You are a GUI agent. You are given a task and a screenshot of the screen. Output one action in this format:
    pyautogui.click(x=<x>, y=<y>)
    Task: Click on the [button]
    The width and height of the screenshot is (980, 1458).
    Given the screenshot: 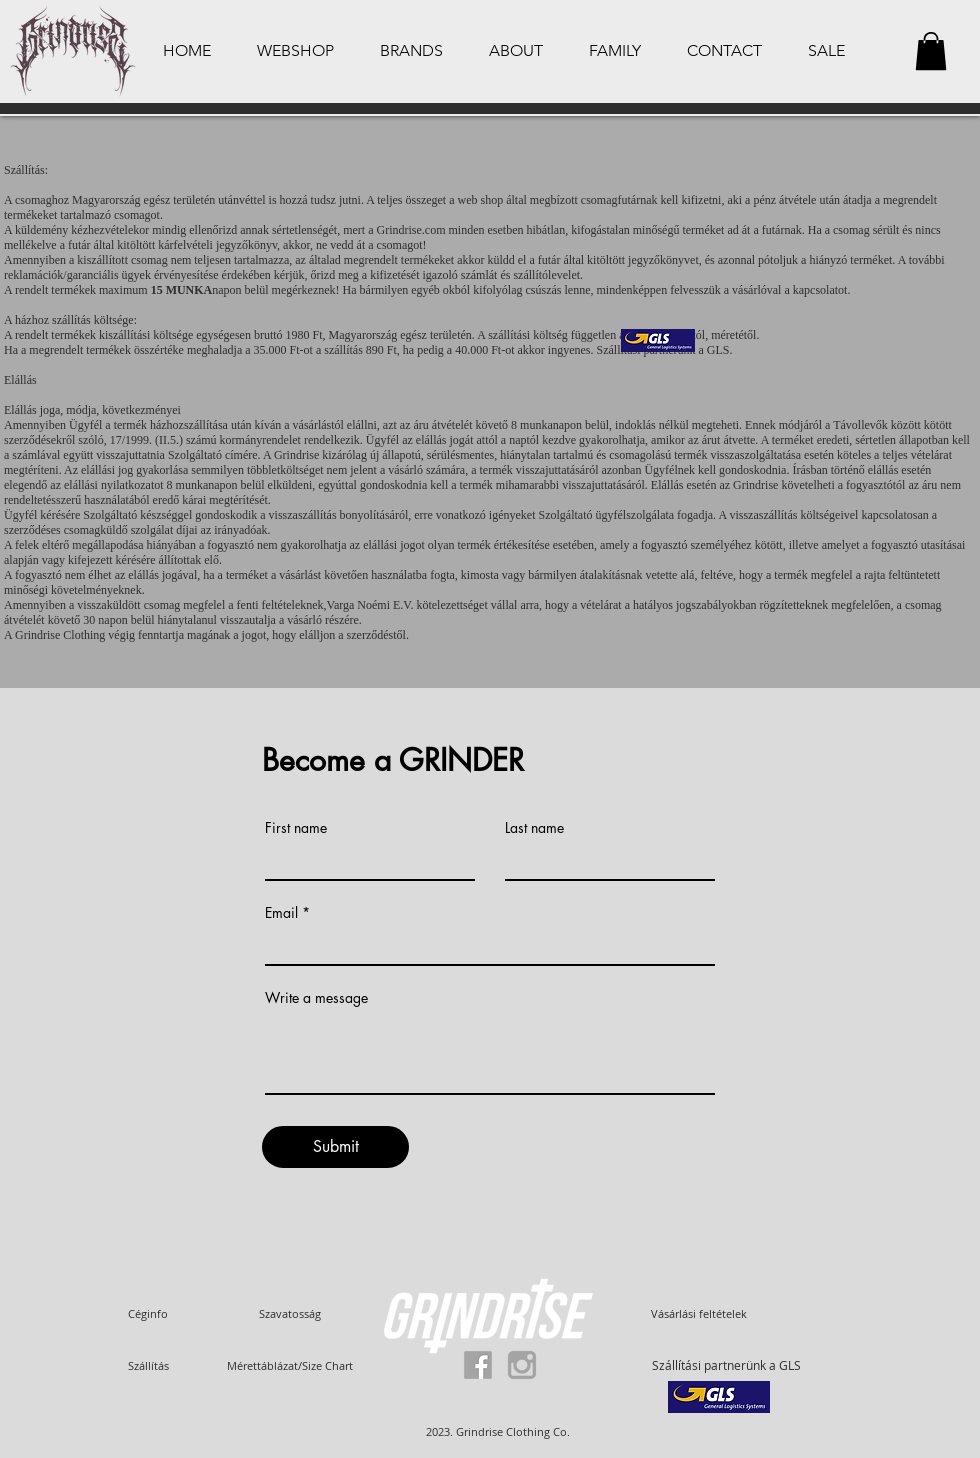 What is the action you would take?
    pyautogui.click(x=931, y=51)
    